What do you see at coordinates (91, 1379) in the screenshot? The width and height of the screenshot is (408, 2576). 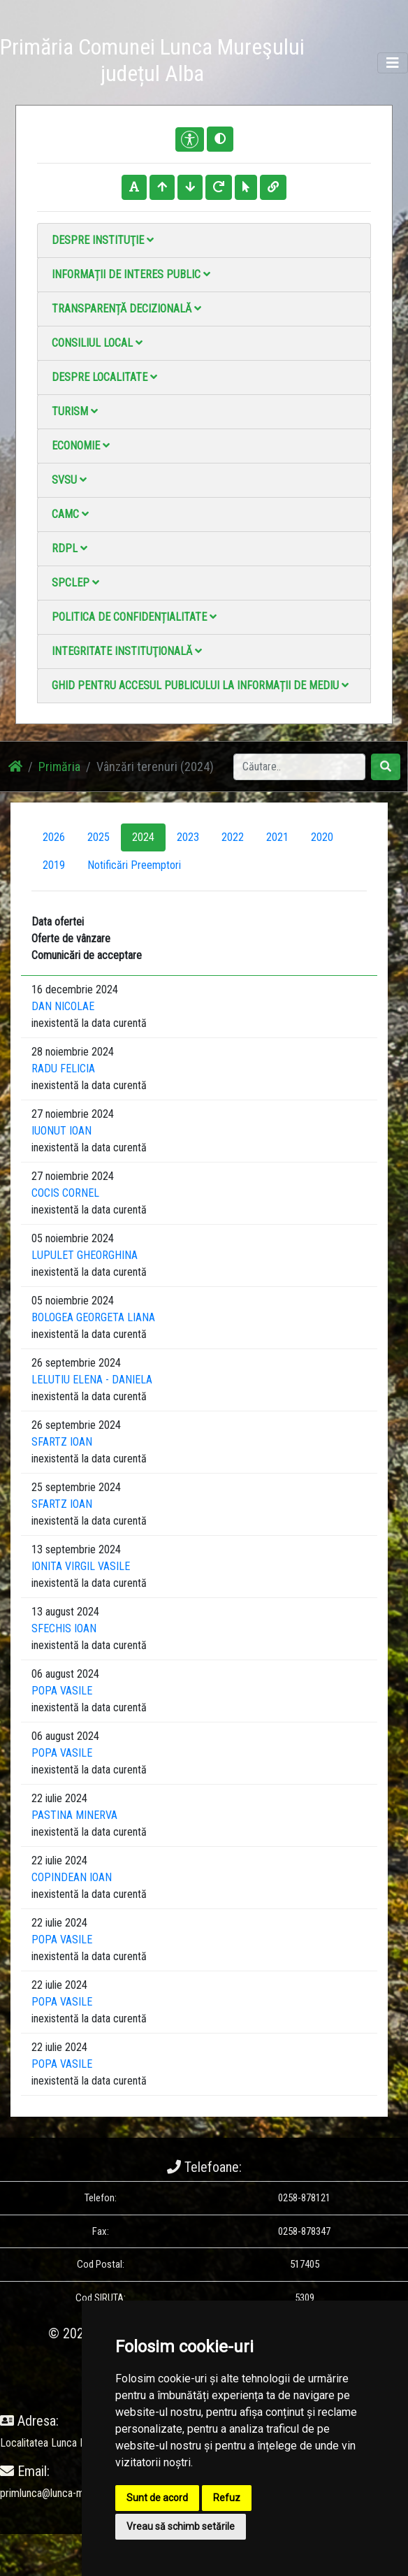 I see `LELUTIU ELENA - DANIELA` at bounding box center [91, 1379].